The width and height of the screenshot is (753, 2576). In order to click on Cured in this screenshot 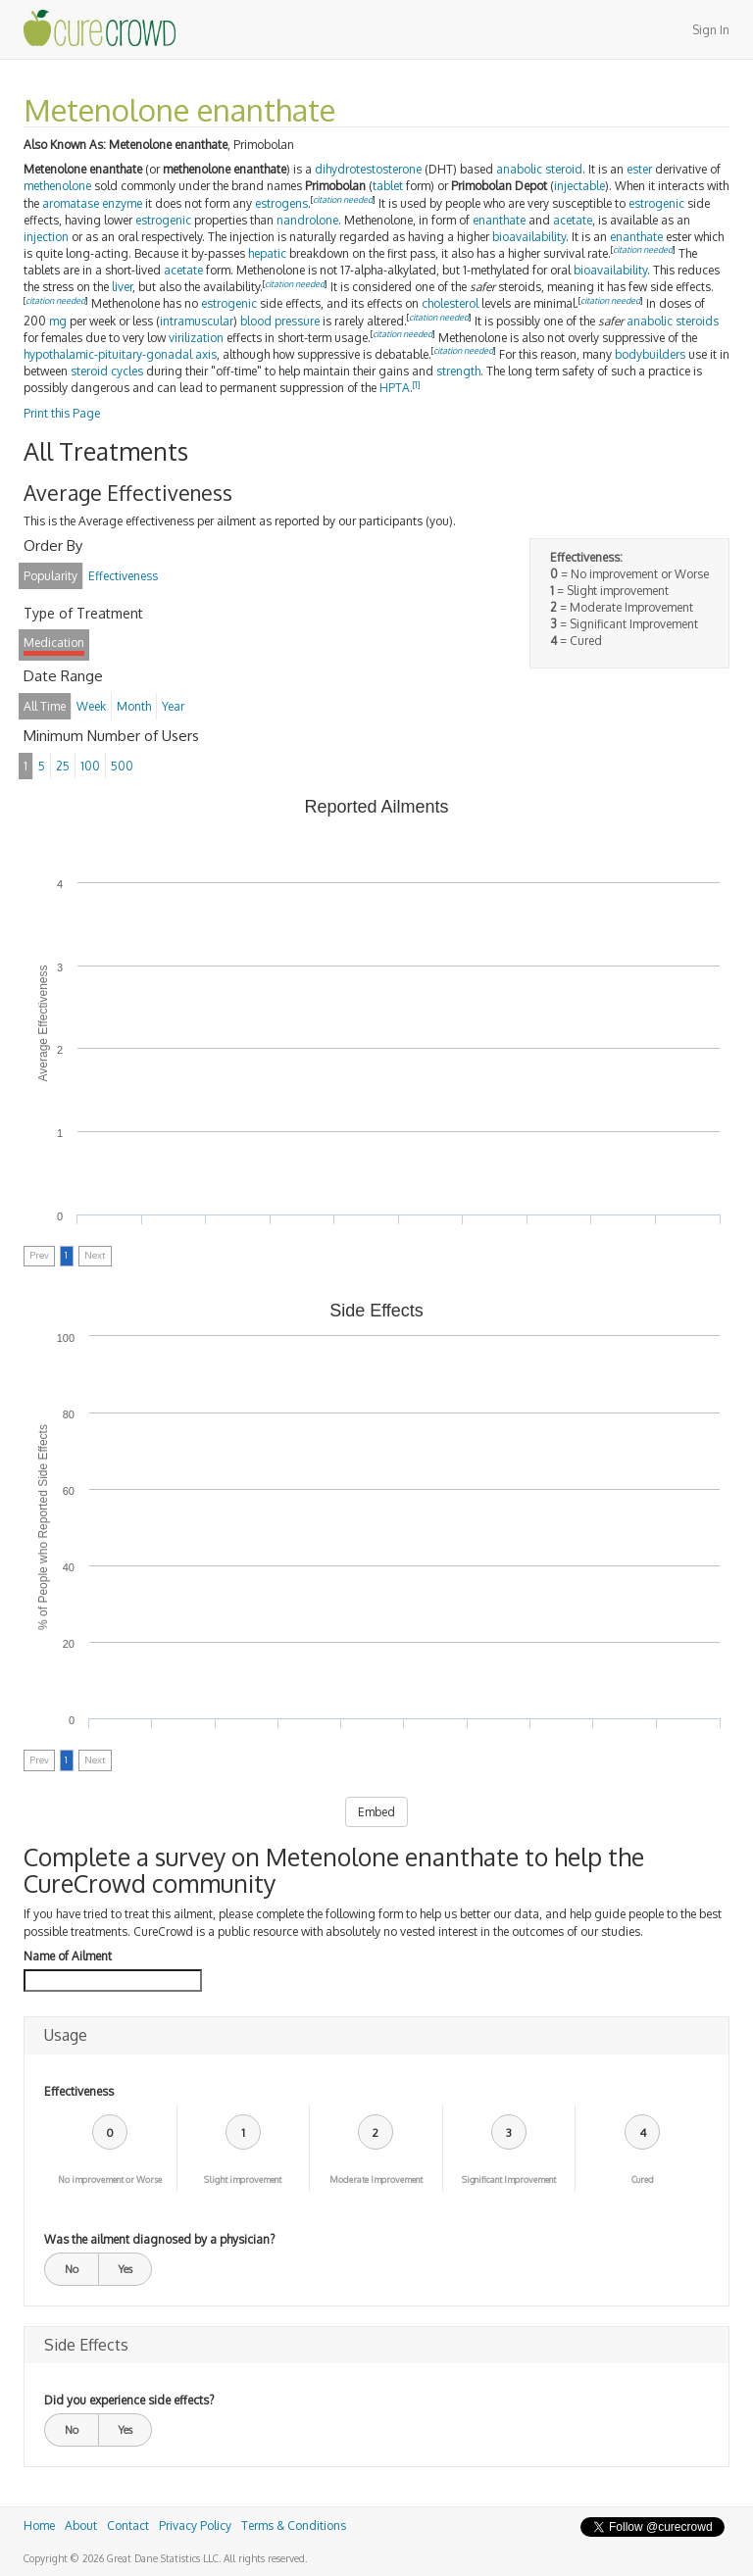, I will do `click(642, 2179)`.